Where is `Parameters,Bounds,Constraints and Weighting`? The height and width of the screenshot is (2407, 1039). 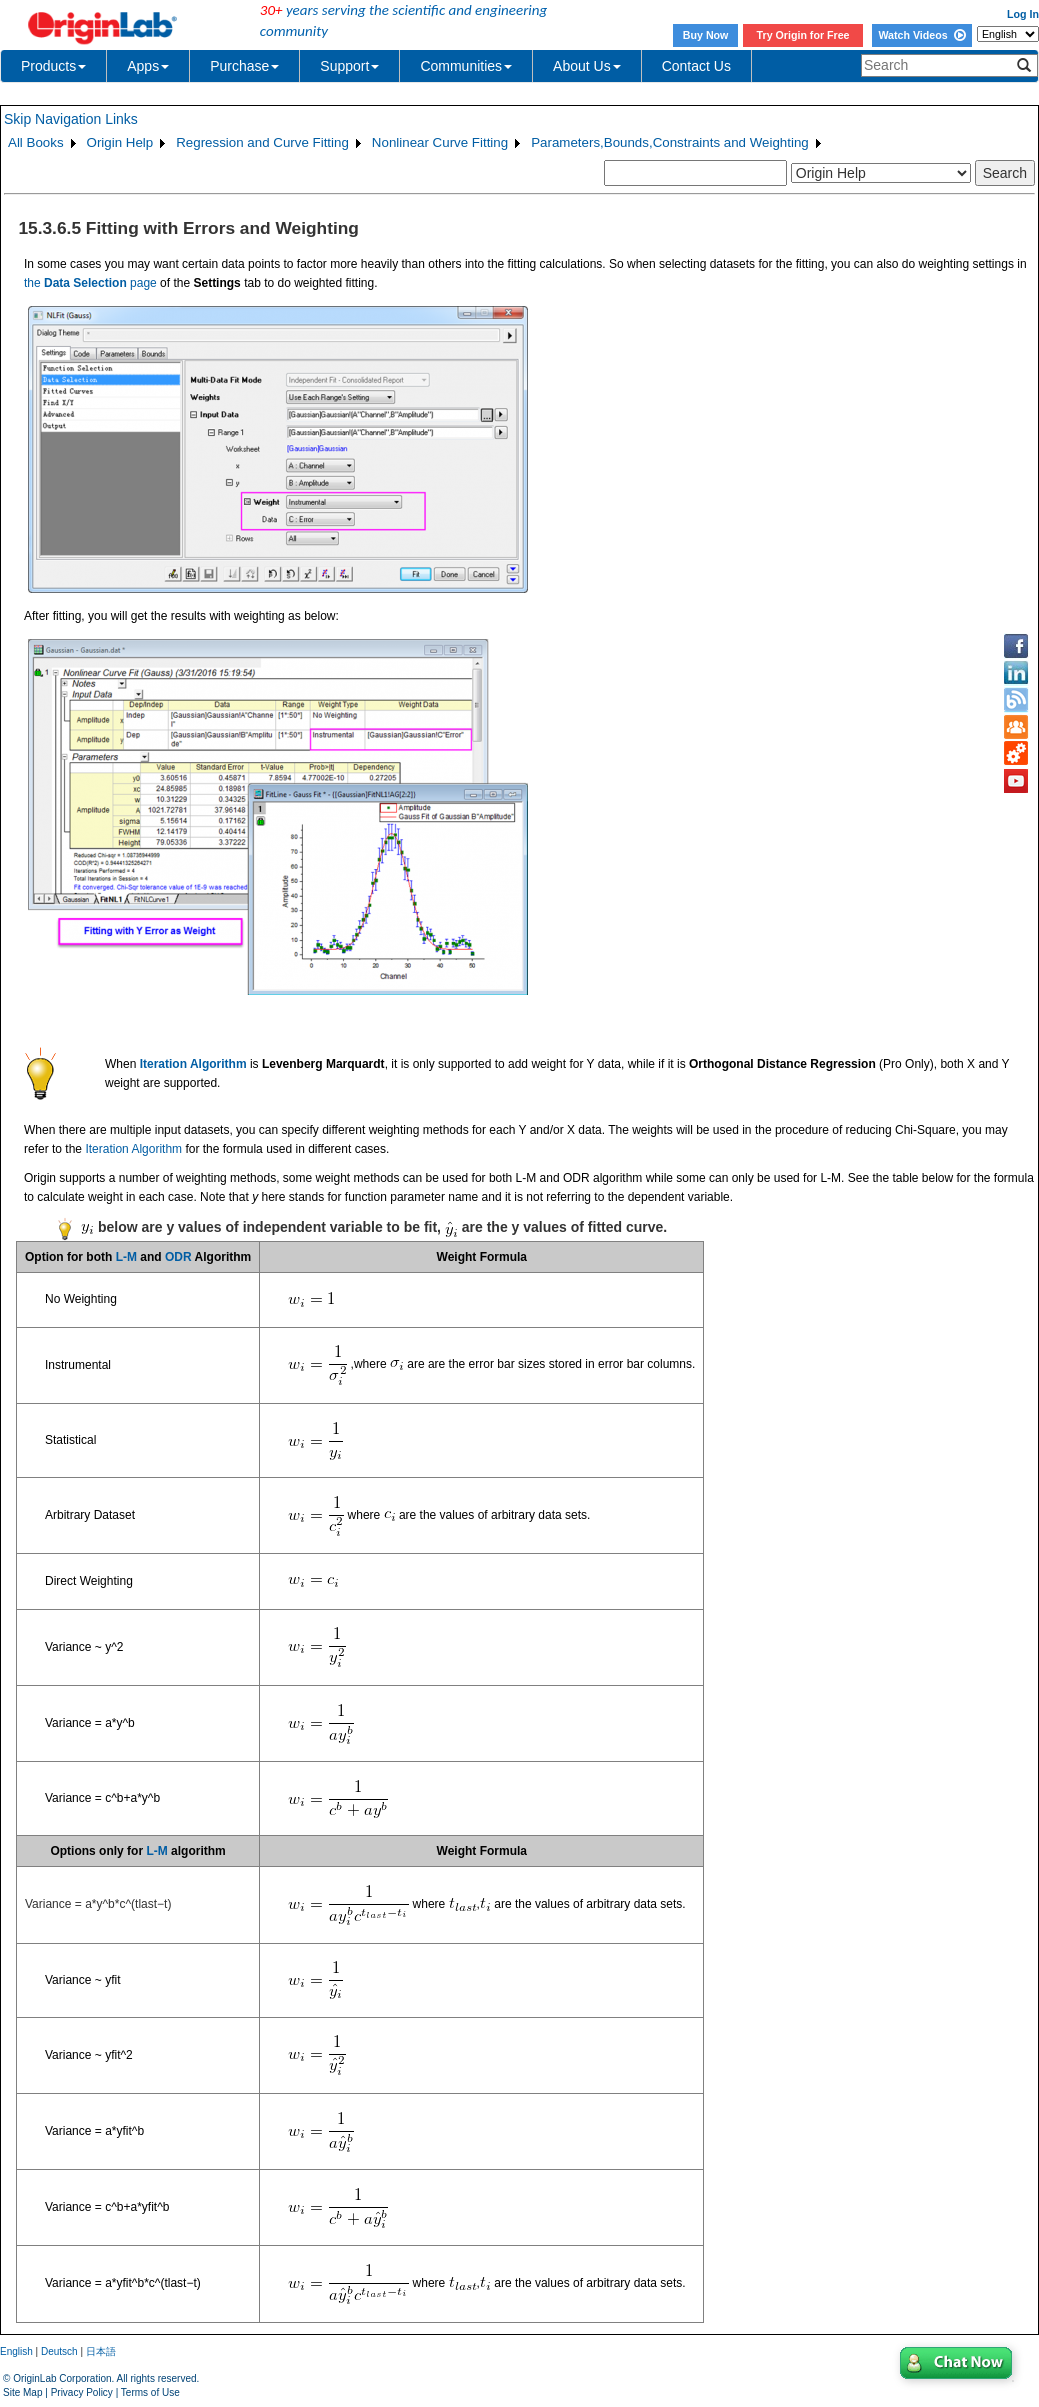 Parameters,Bounds,Constraints and Weighting is located at coordinates (670, 142).